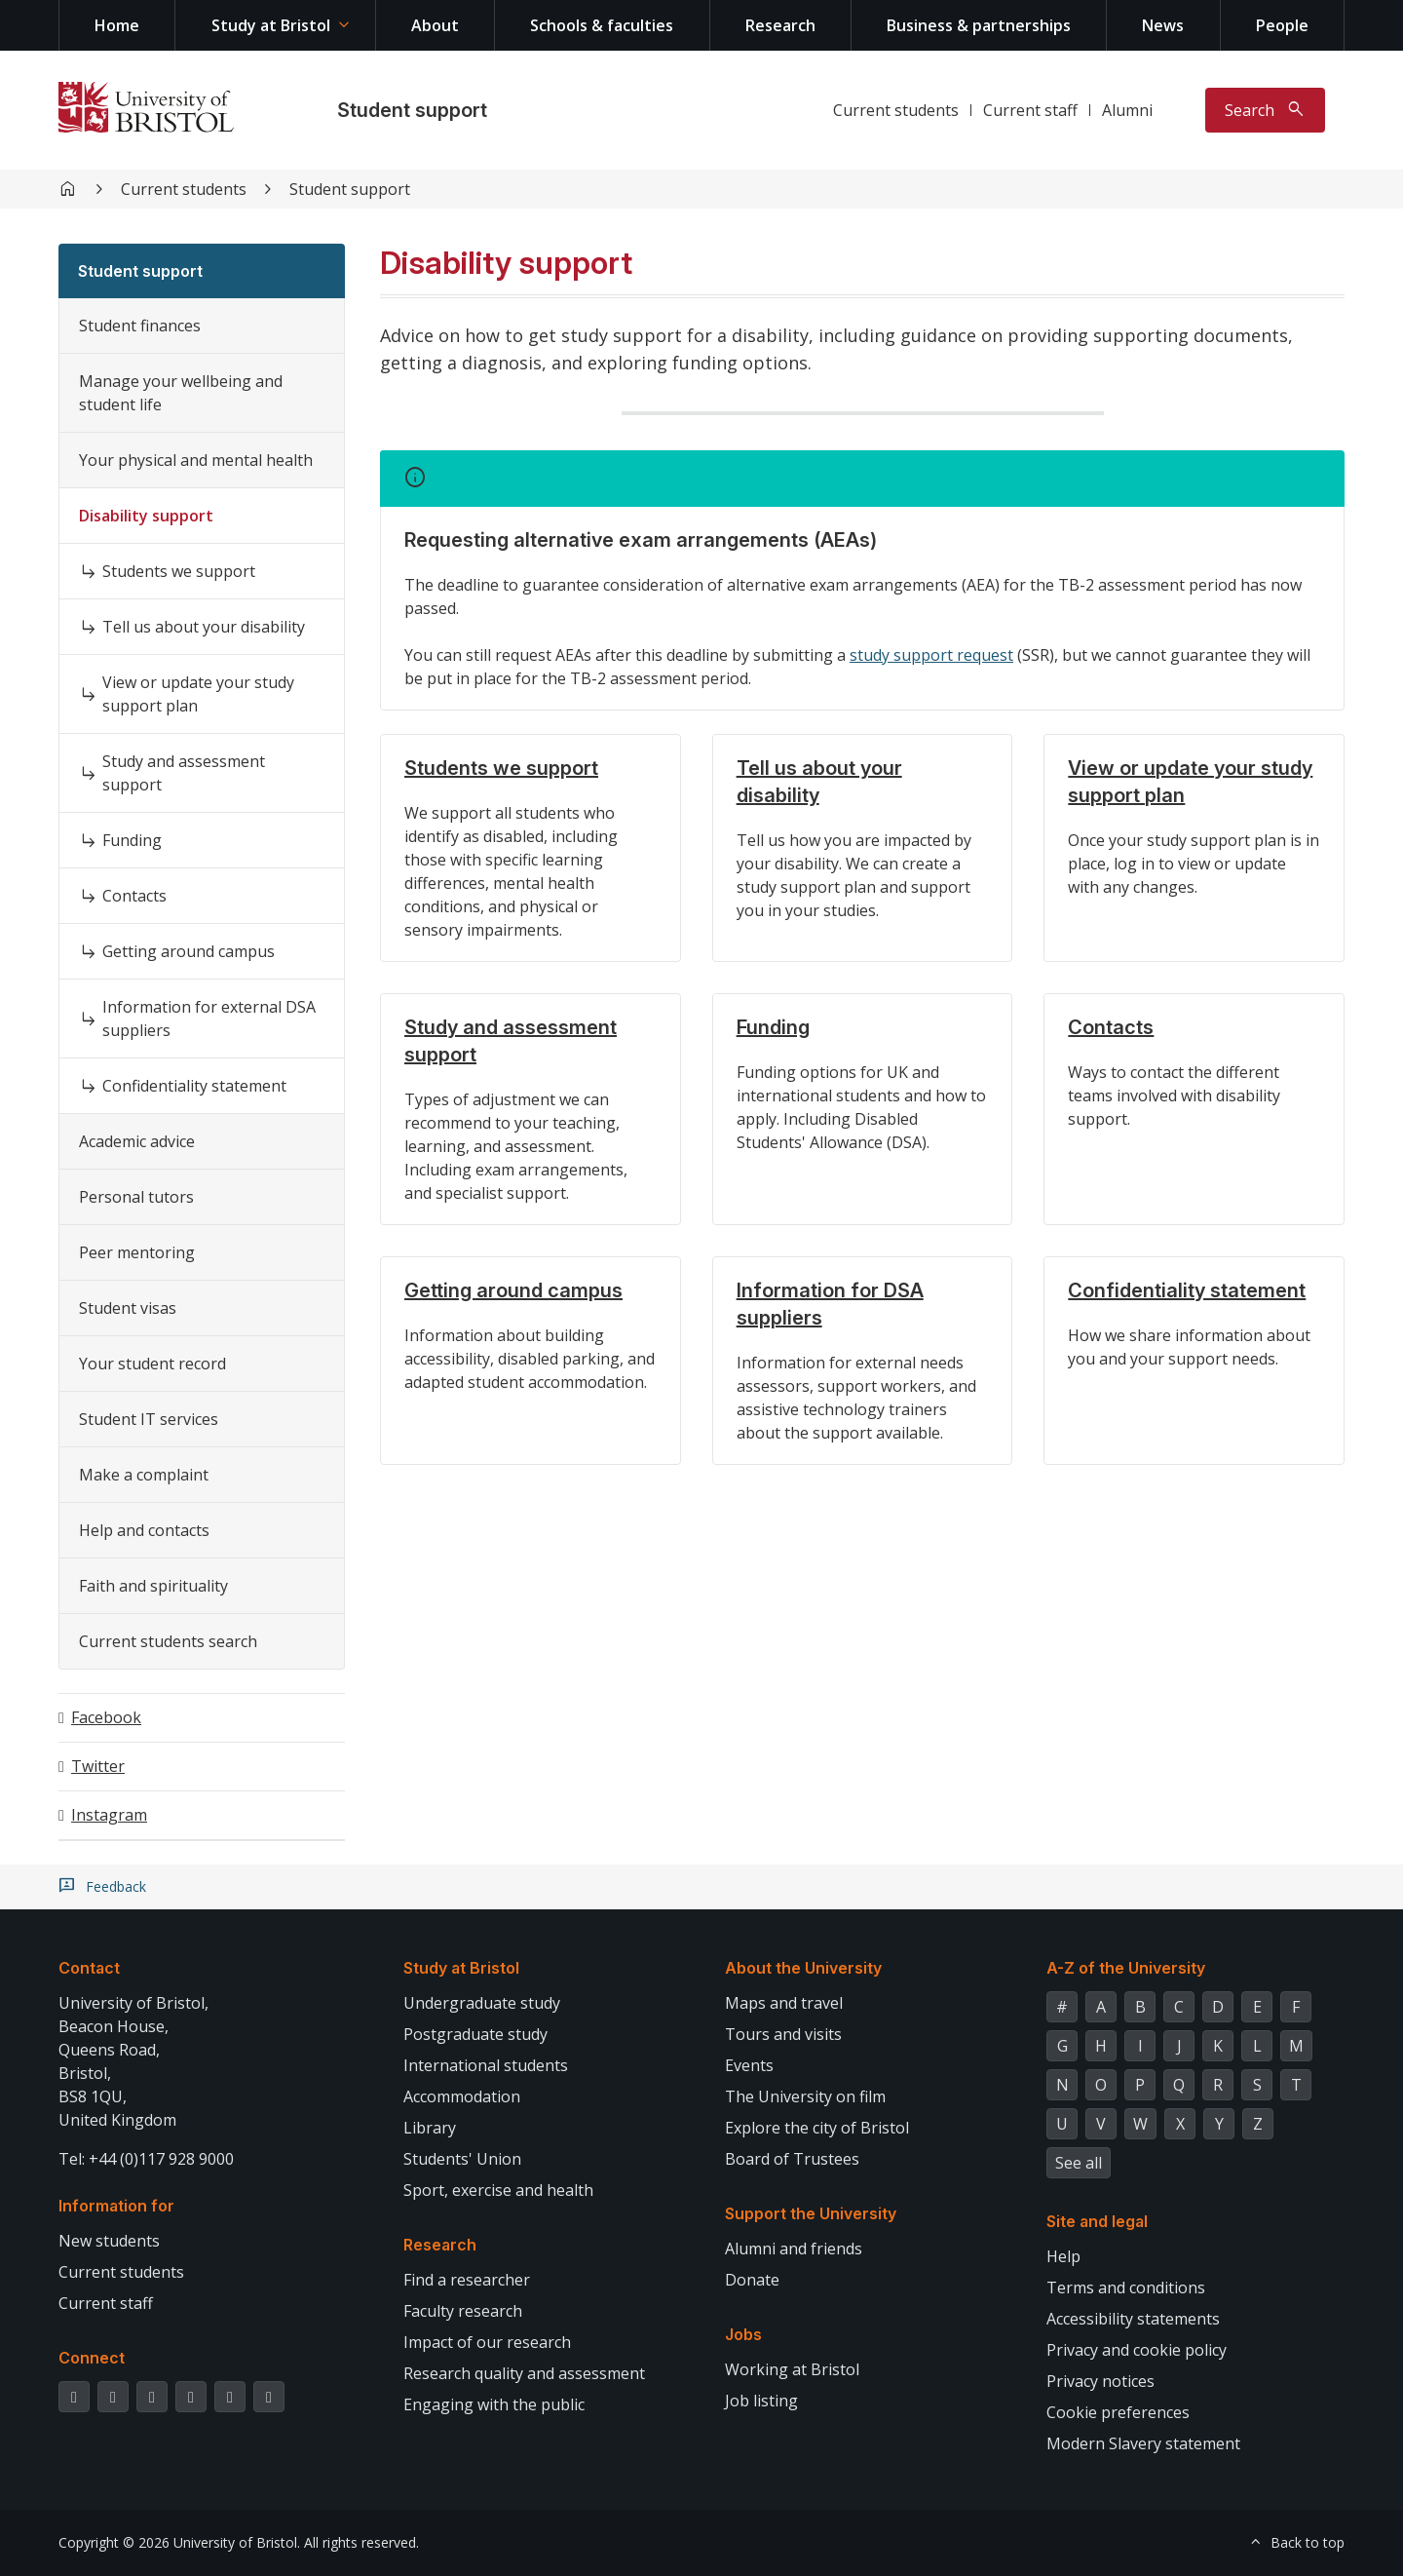  Describe the element at coordinates (153, 1585) in the screenshot. I see `Faith and spirituality` at that location.